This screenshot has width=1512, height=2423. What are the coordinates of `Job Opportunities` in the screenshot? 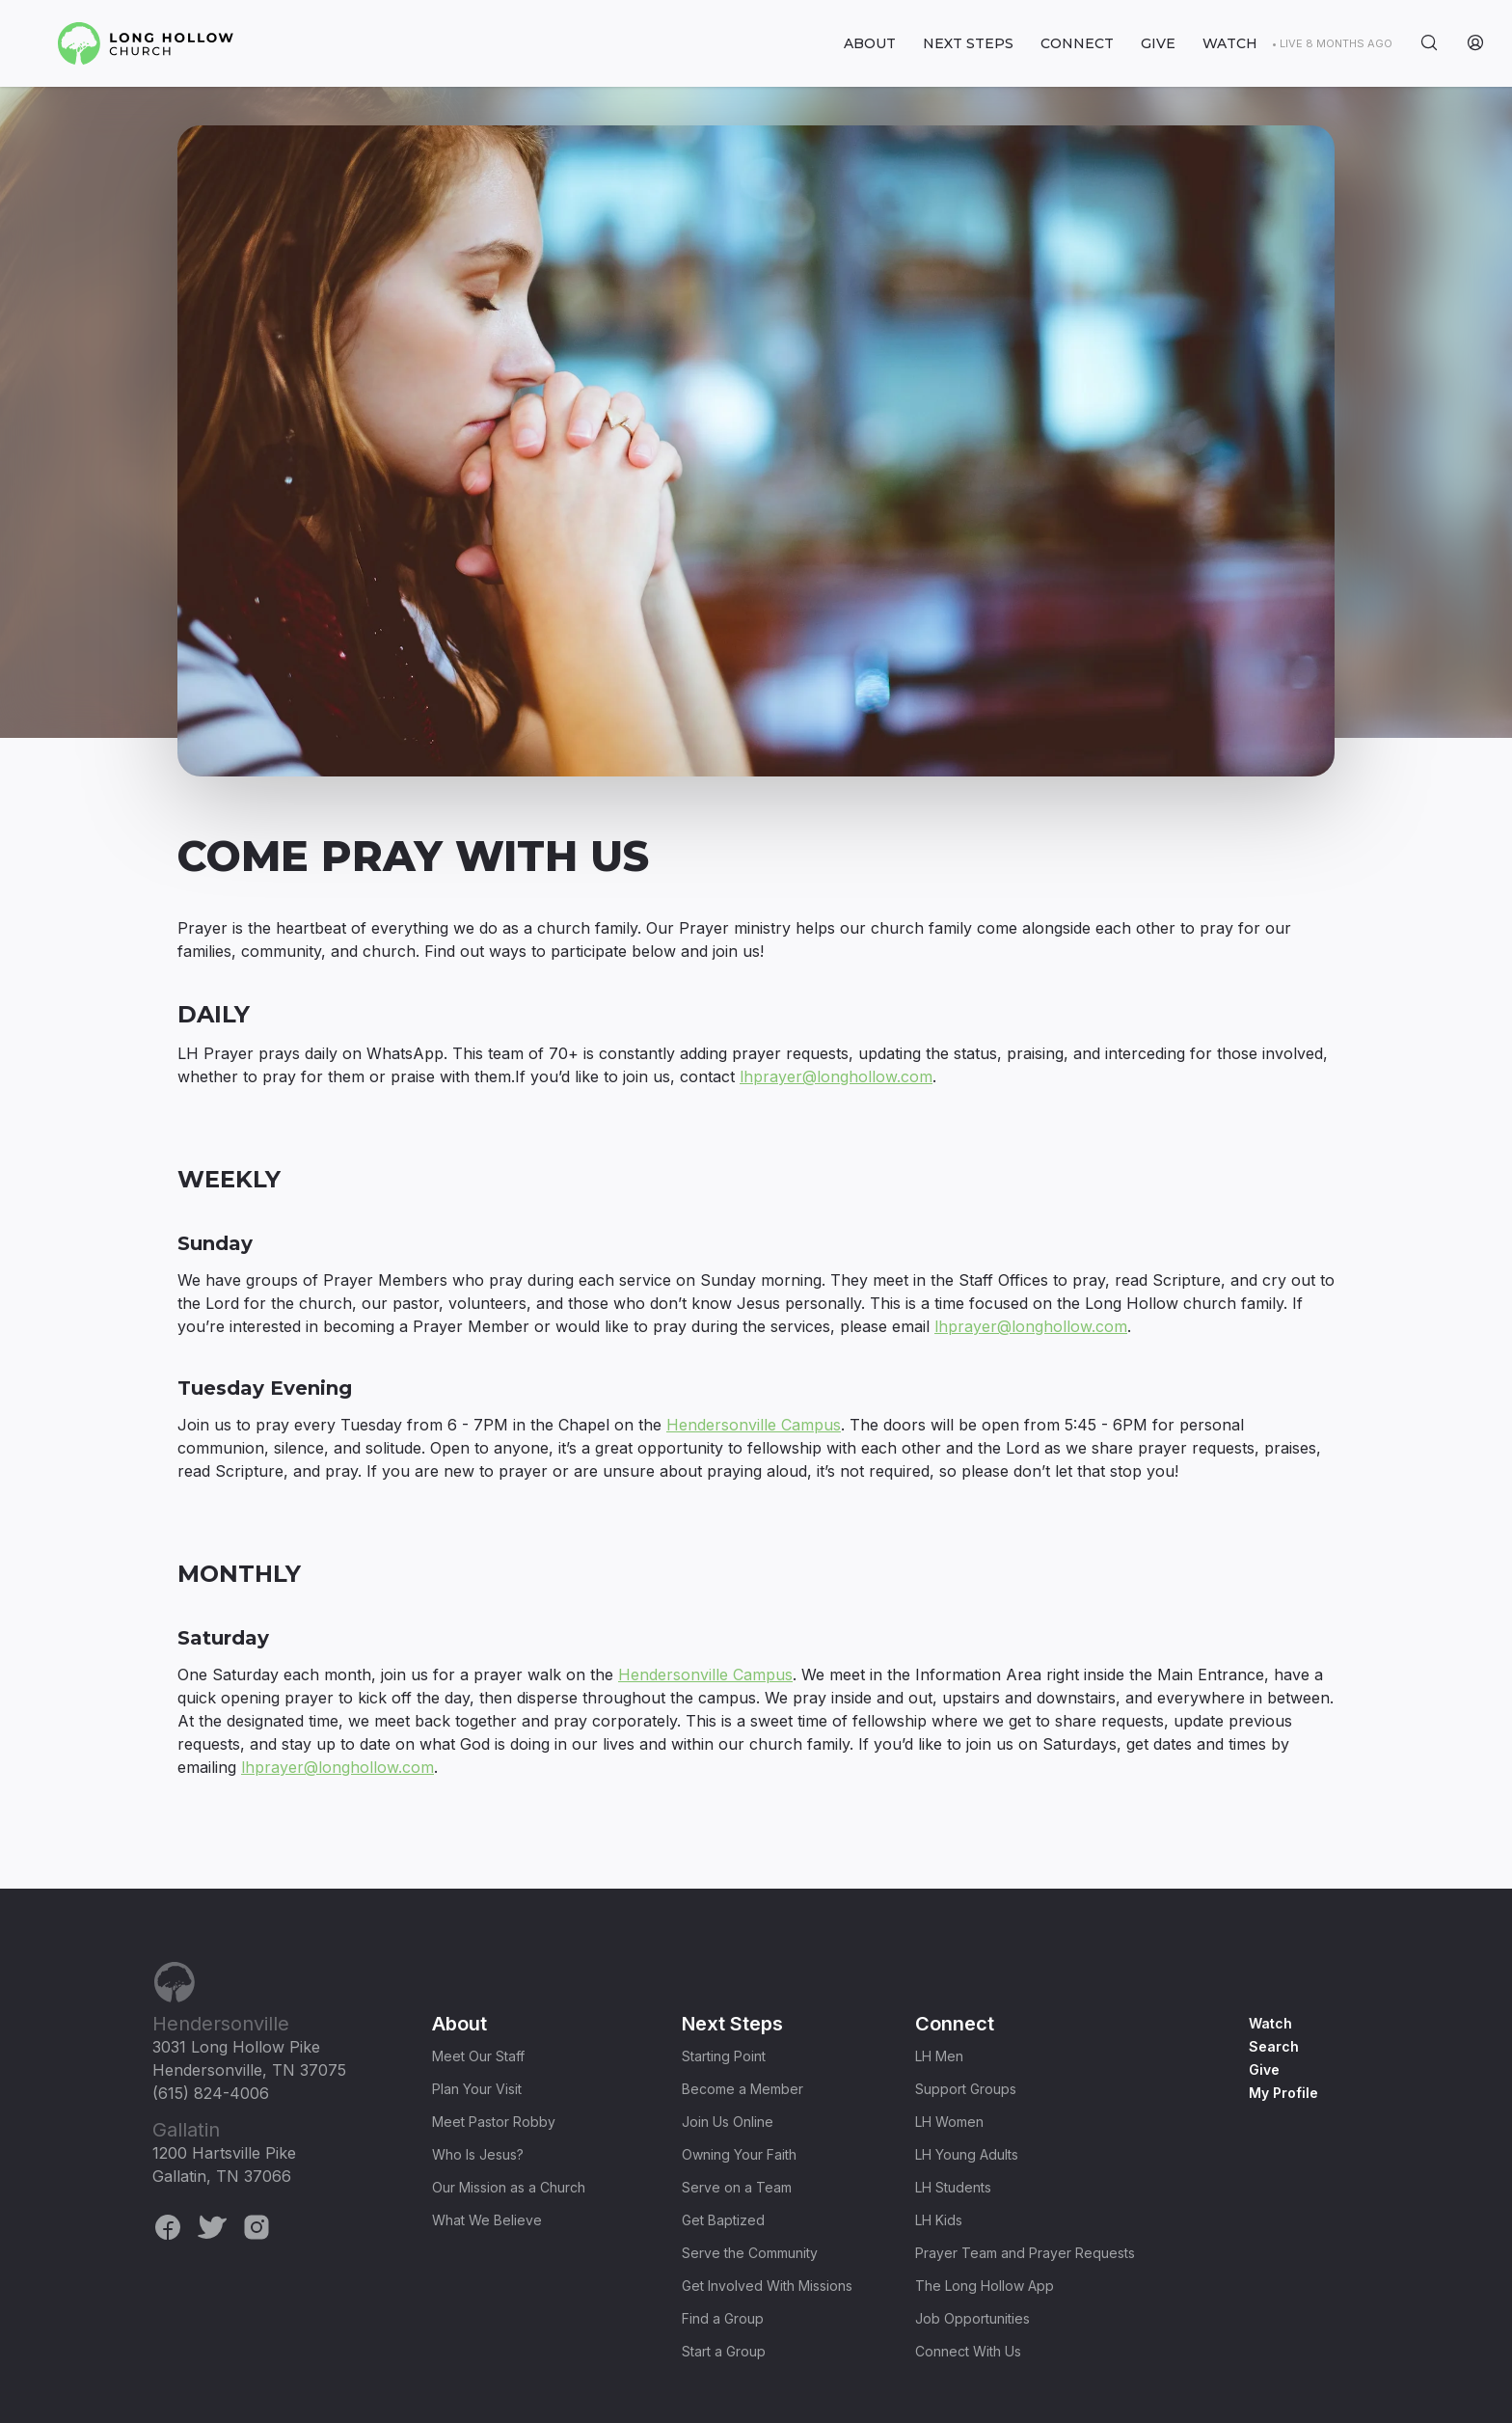 It's located at (972, 2318).